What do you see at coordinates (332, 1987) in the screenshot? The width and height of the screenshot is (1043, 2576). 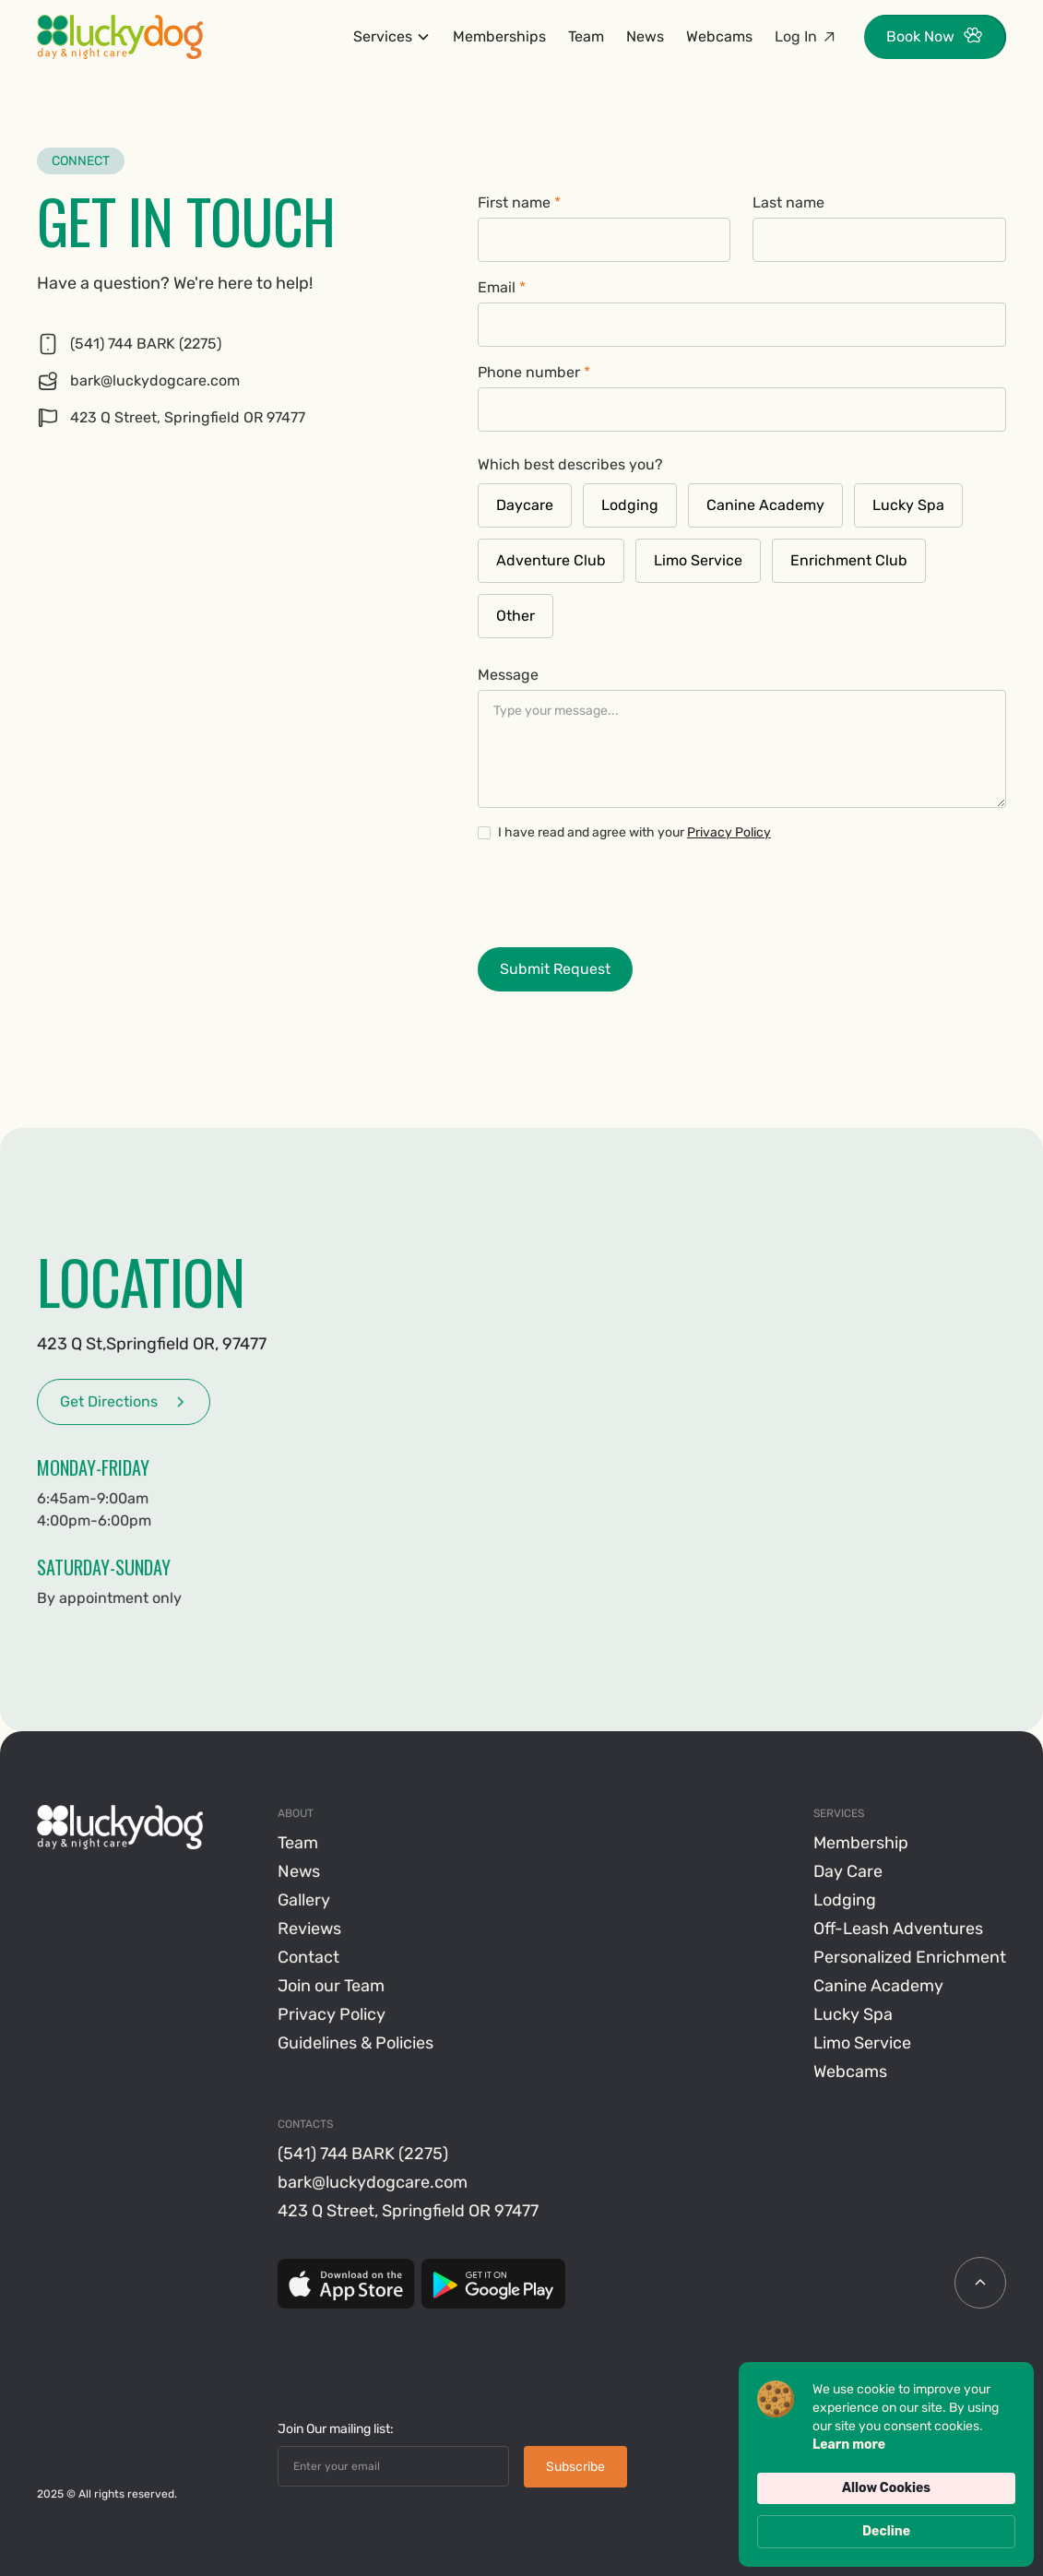 I see `Join our Team` at bounding box center [332, 1987].